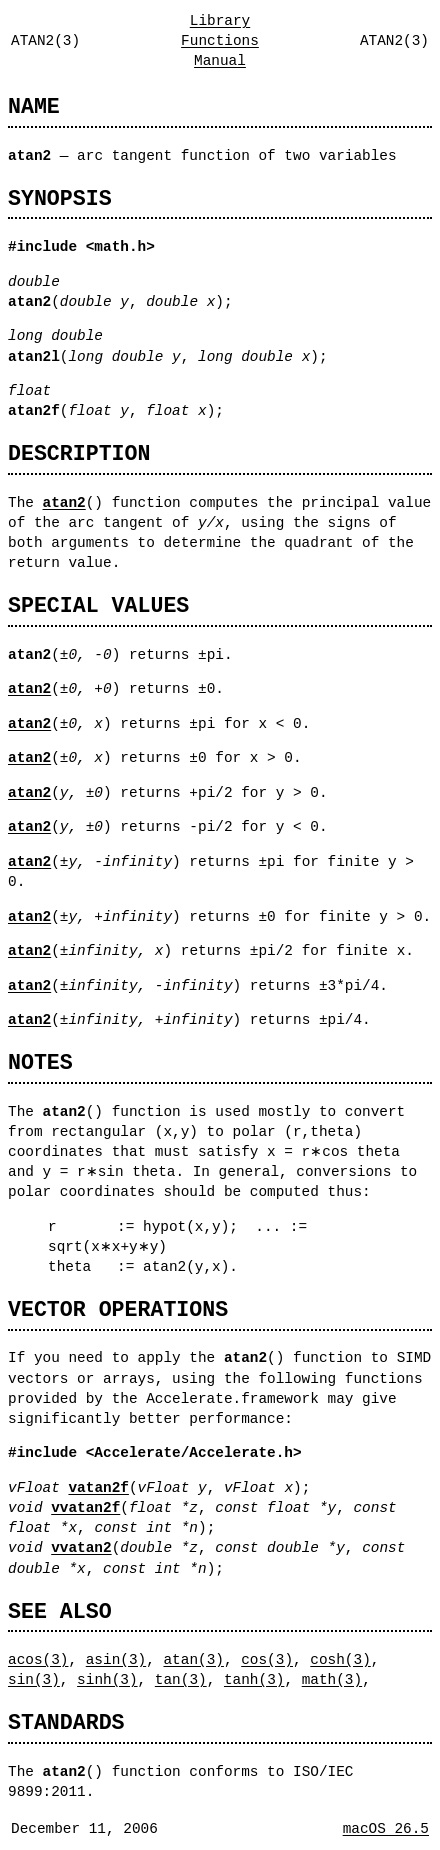  What do you see at coordinates (116, 1659) in the screenshot?
I see `asin(3)` at bounding box center [116, 1659].